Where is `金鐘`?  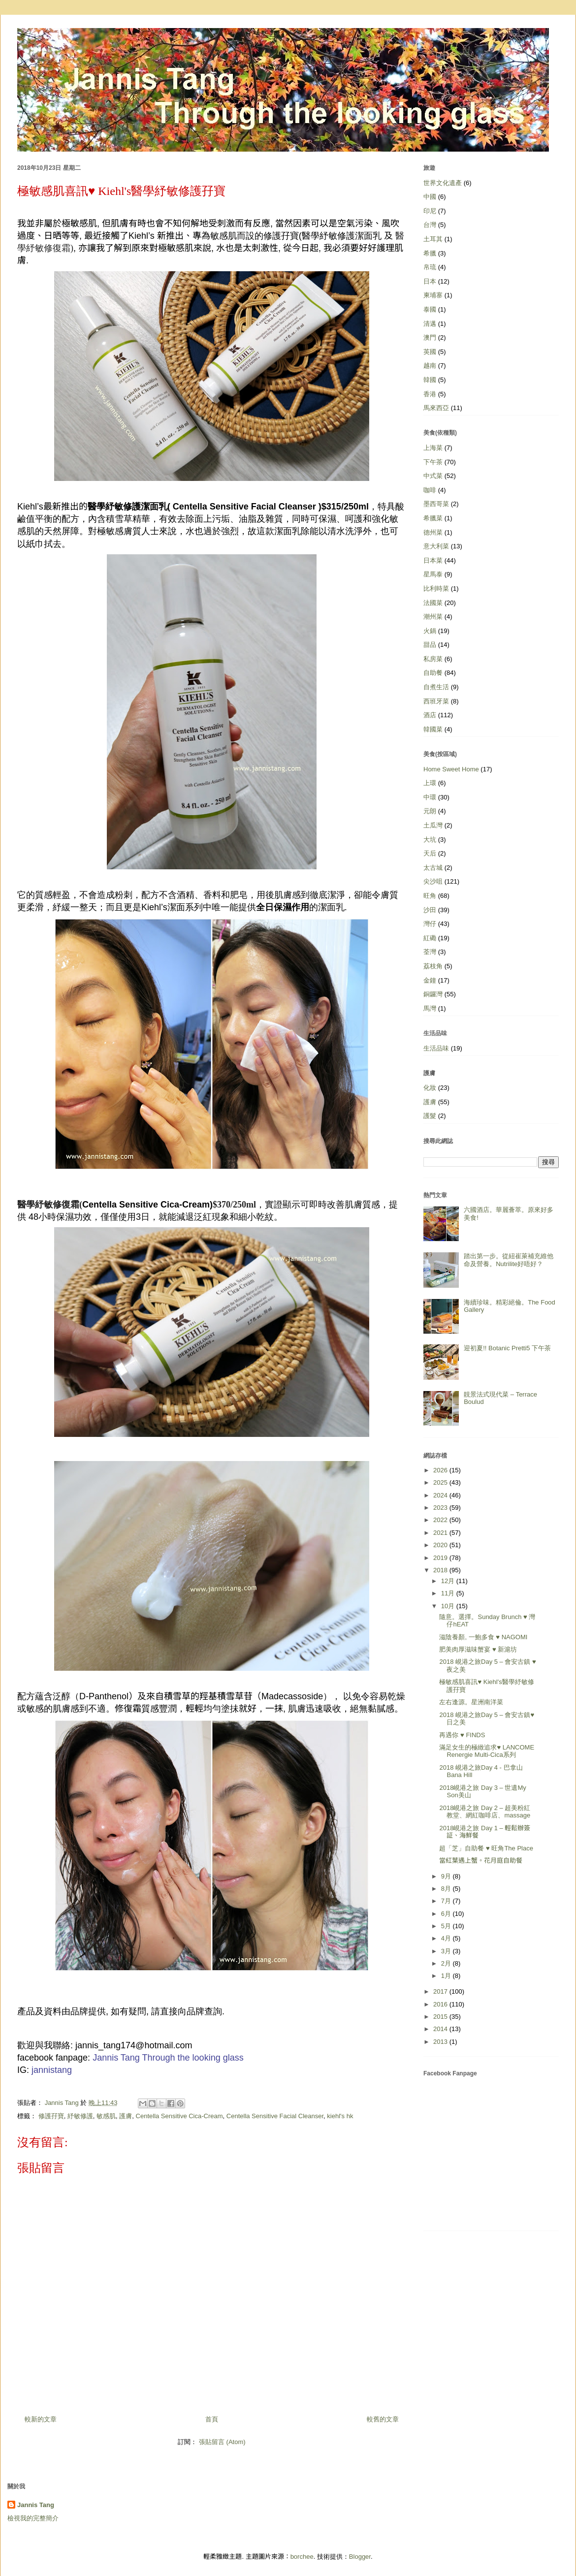 金鐘 is located at coordinates (429, 980).